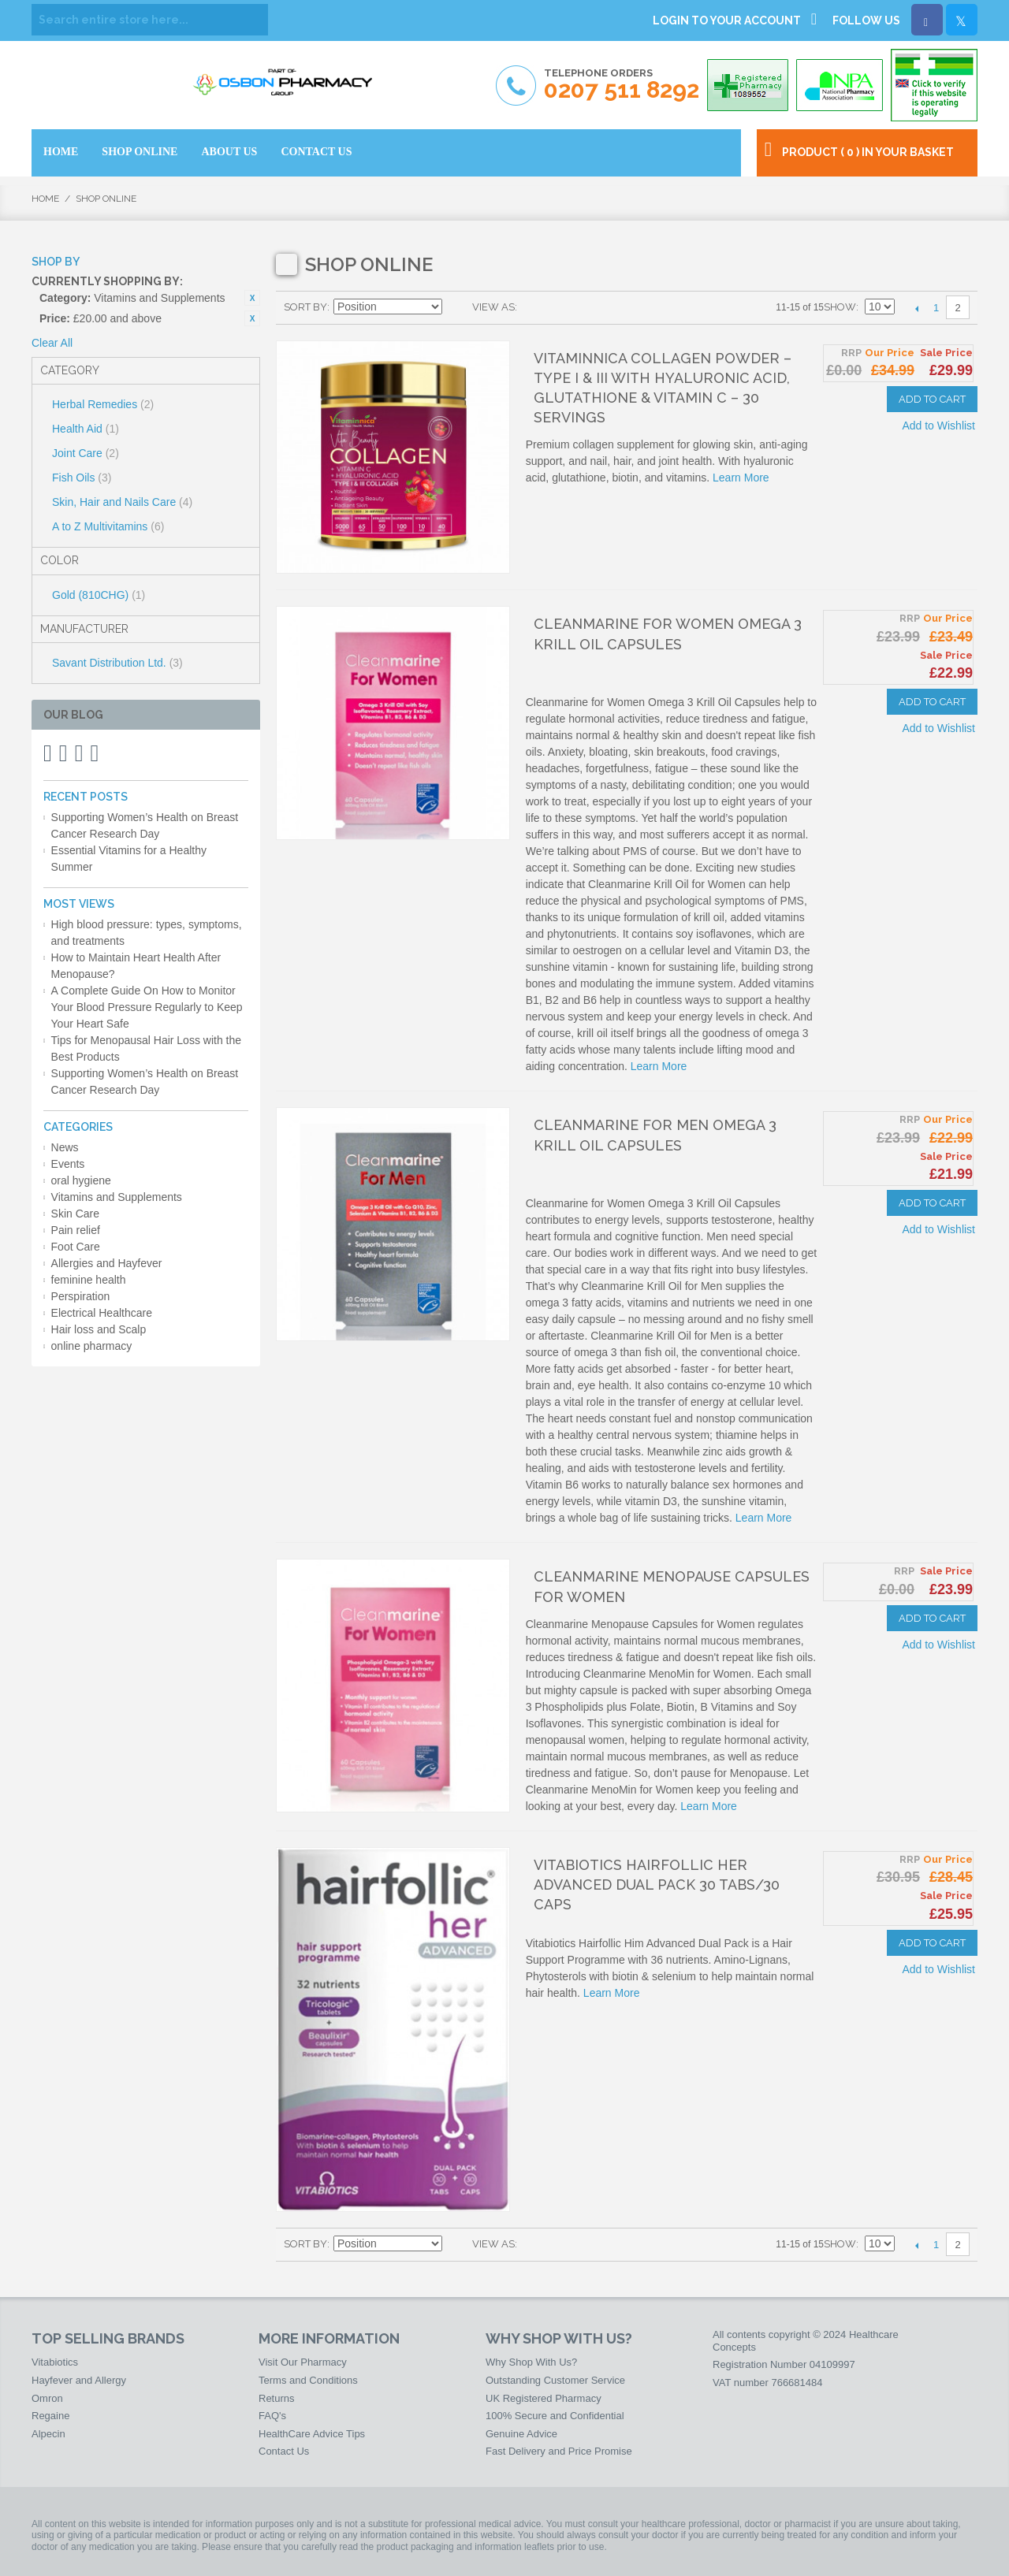 This screenshot has height=2576, width=1009. I want to click on Savant Distribution Ltd., so click(117, 662).